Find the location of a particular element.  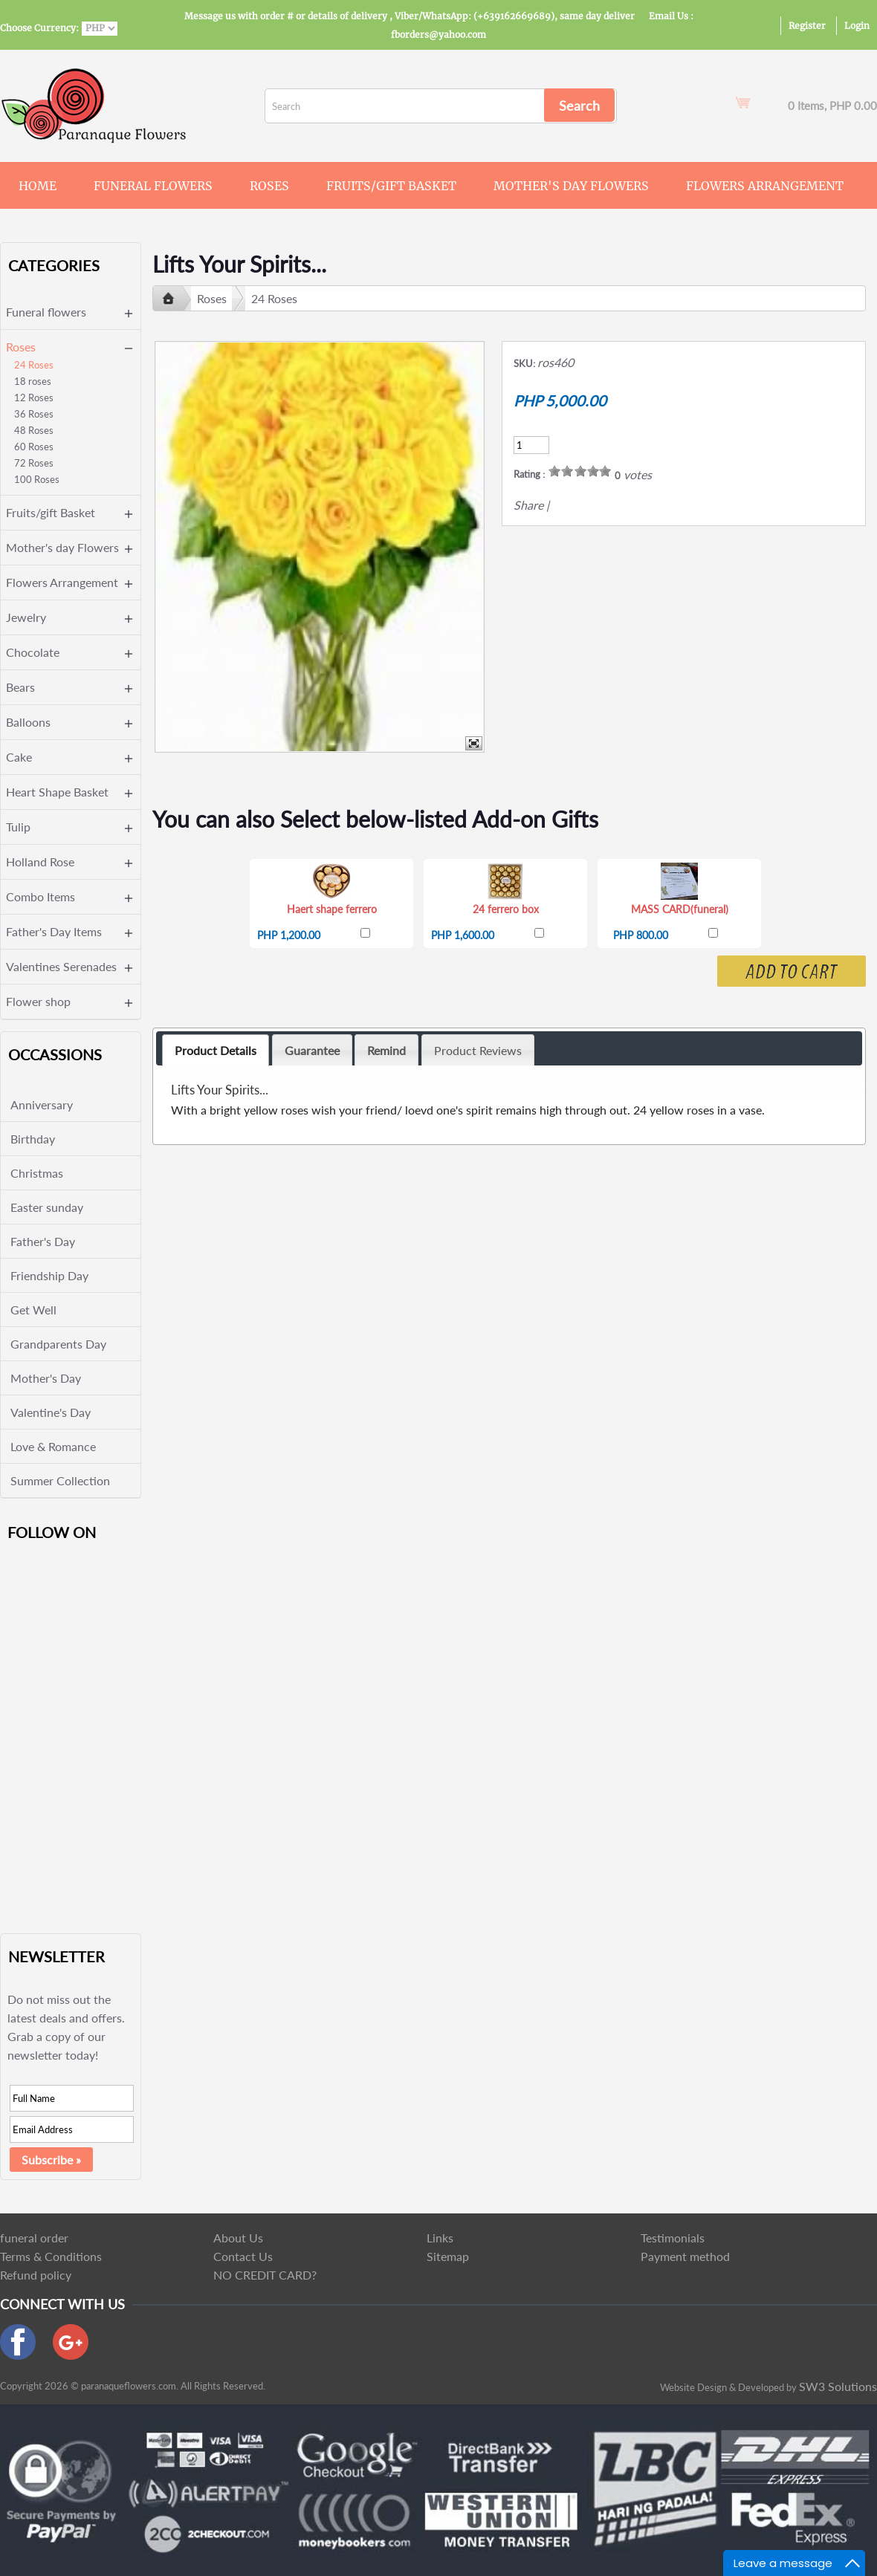

Flowers Arrangement is located at coordinates (765, 185).